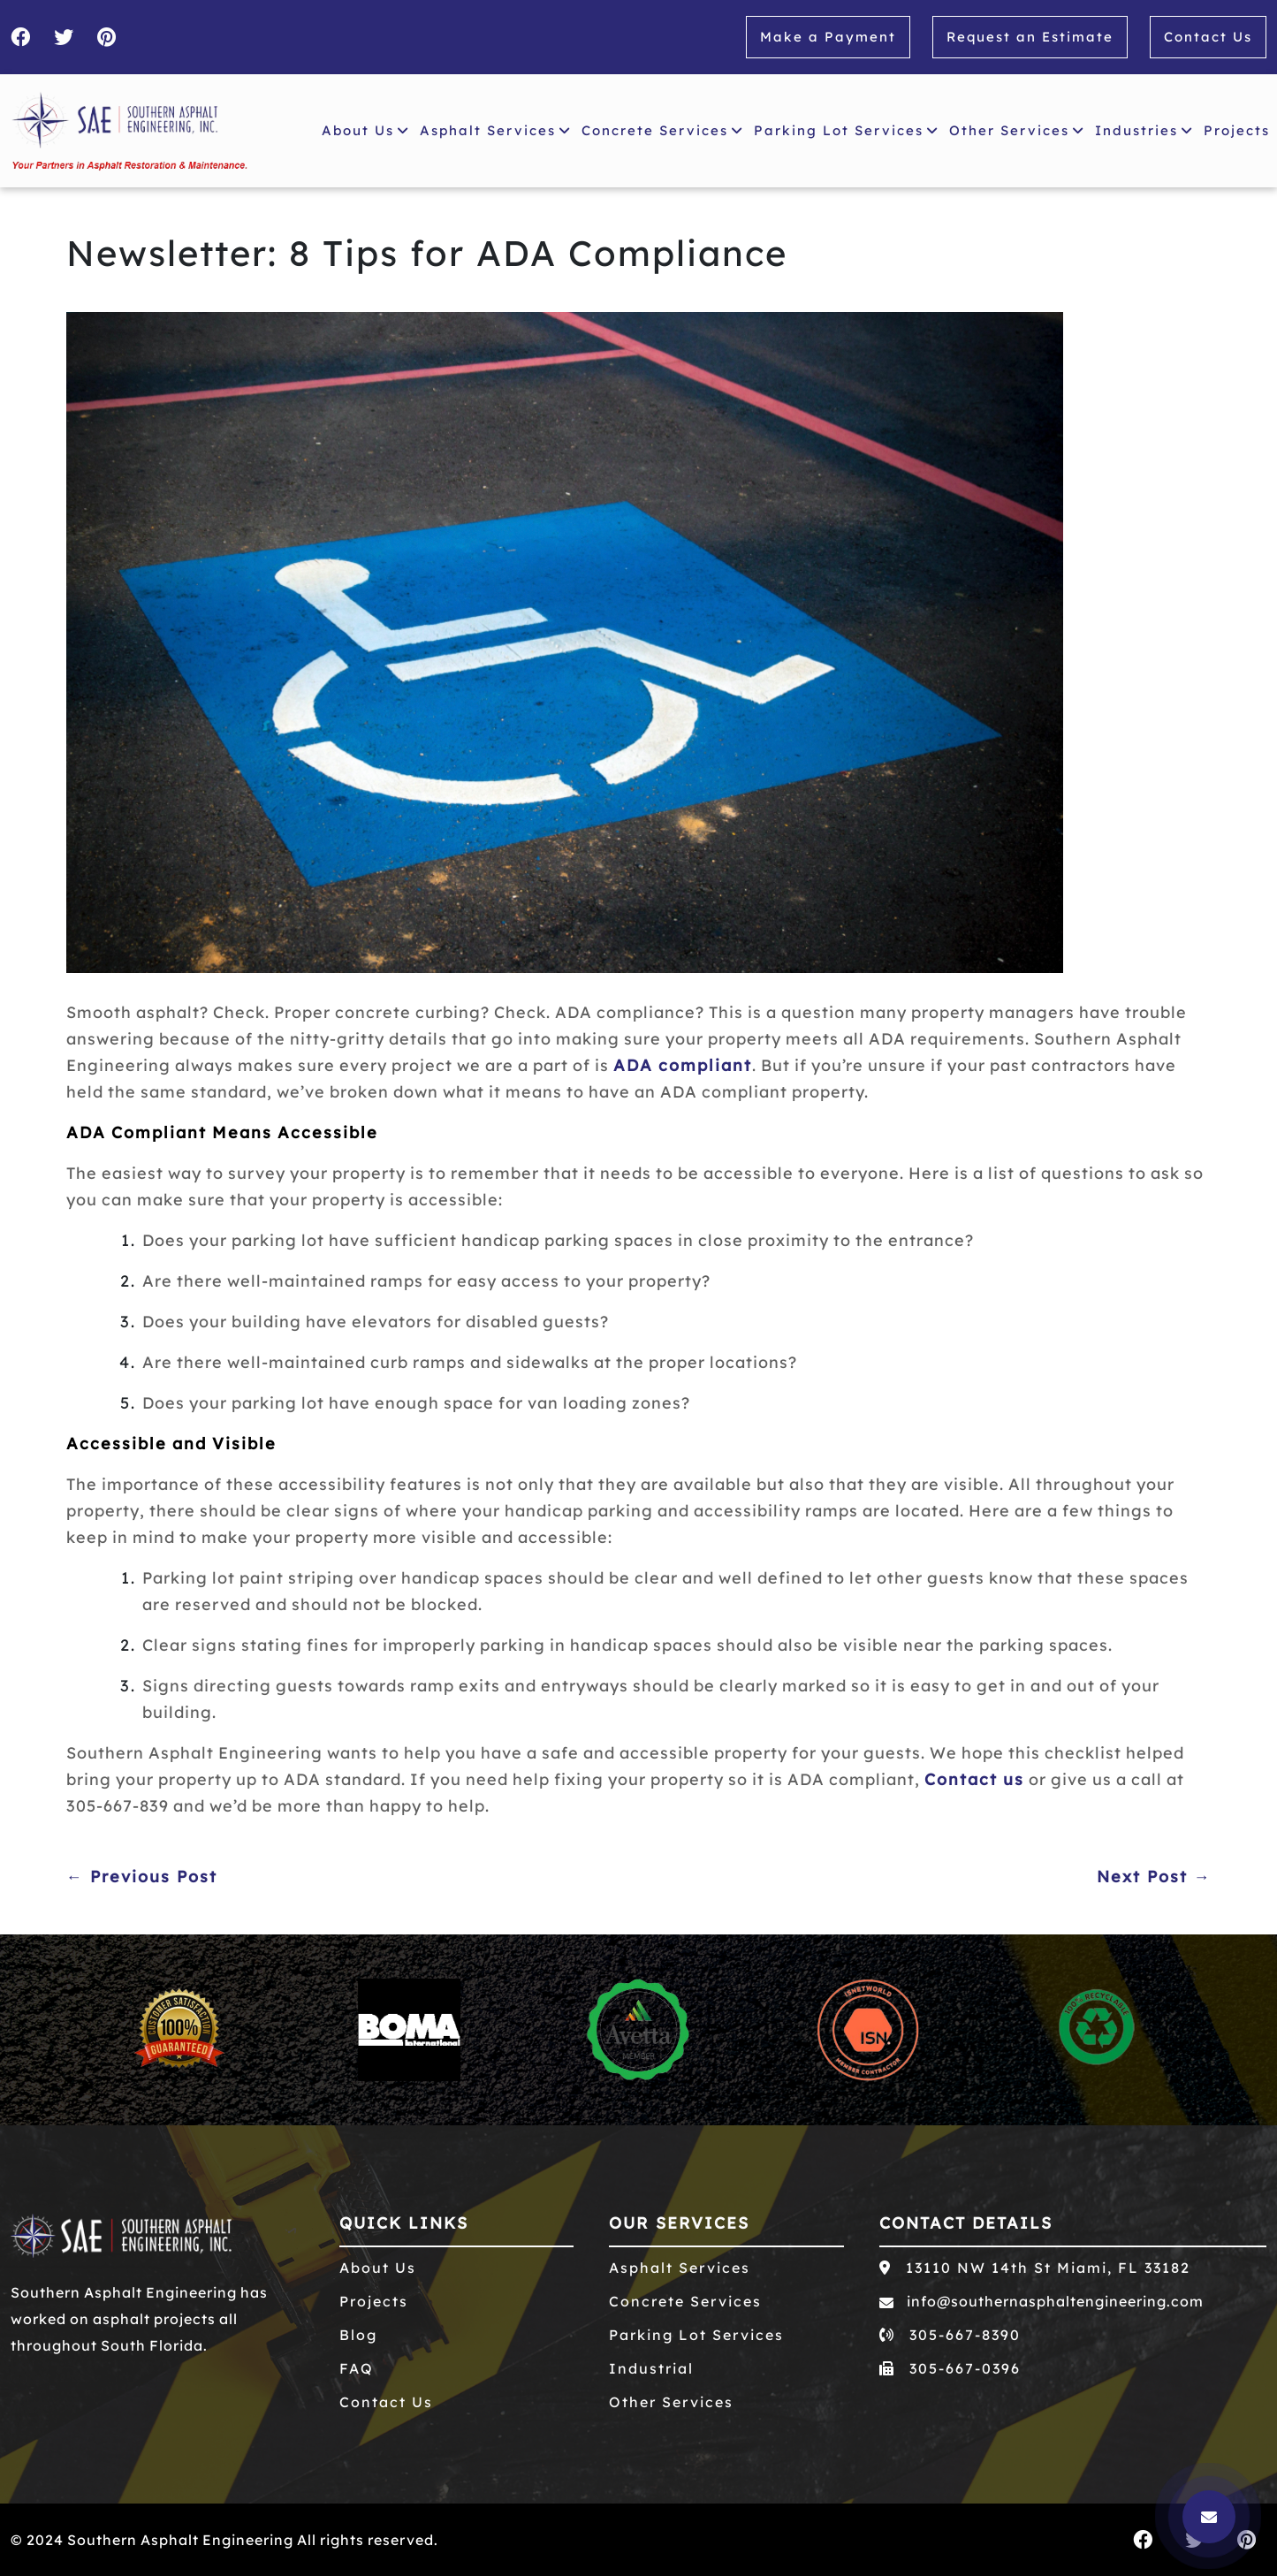 Image resolution: width=1277 pixels, height=2576 pixels. I want to click on ADA compliant, so click(682, 1065).